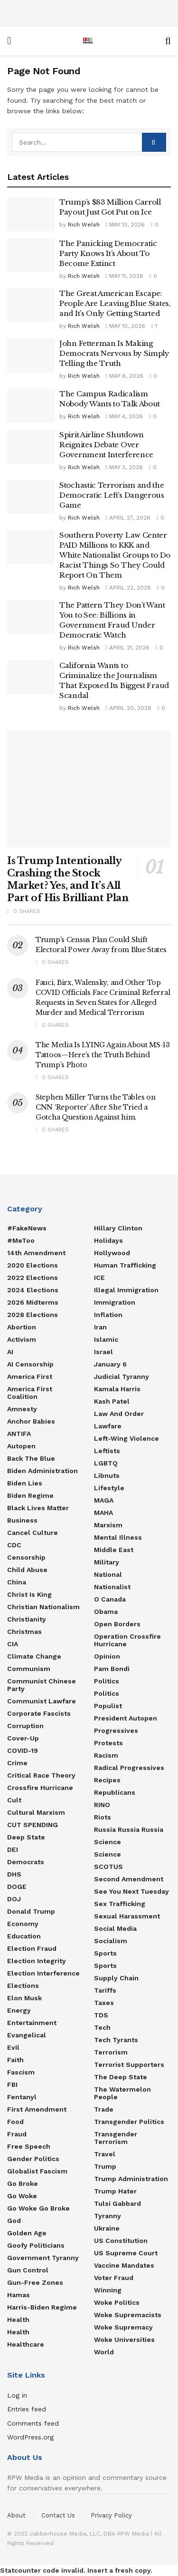 The height and width of the screenshot is (2576, 178). Describe the element at coordinates (39, 1713) in the screenshot. I see `Corporate Fascists` at that location.